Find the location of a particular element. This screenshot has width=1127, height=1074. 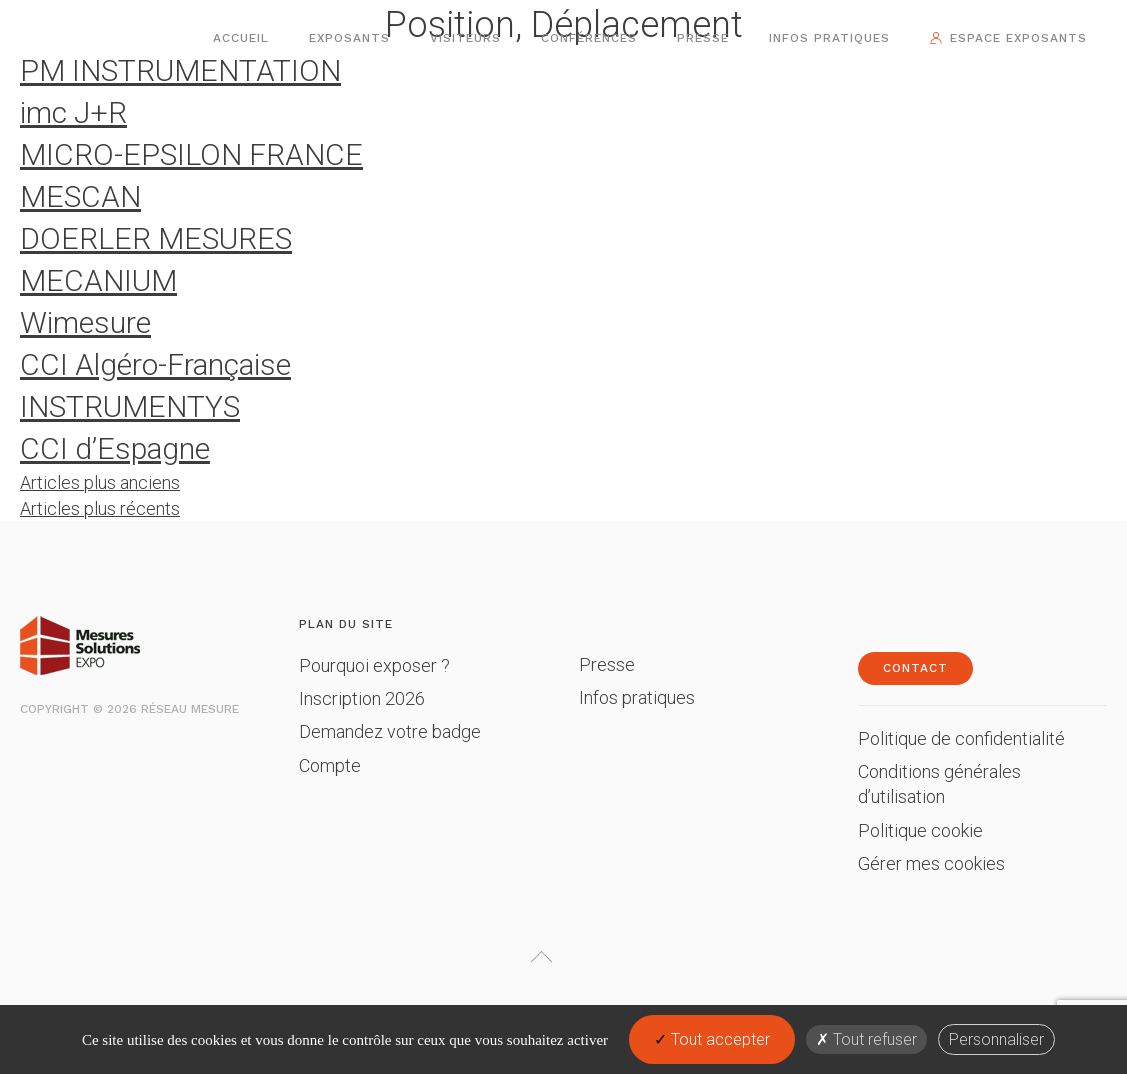

Articles plus récents is located at coordinates (100, 508).